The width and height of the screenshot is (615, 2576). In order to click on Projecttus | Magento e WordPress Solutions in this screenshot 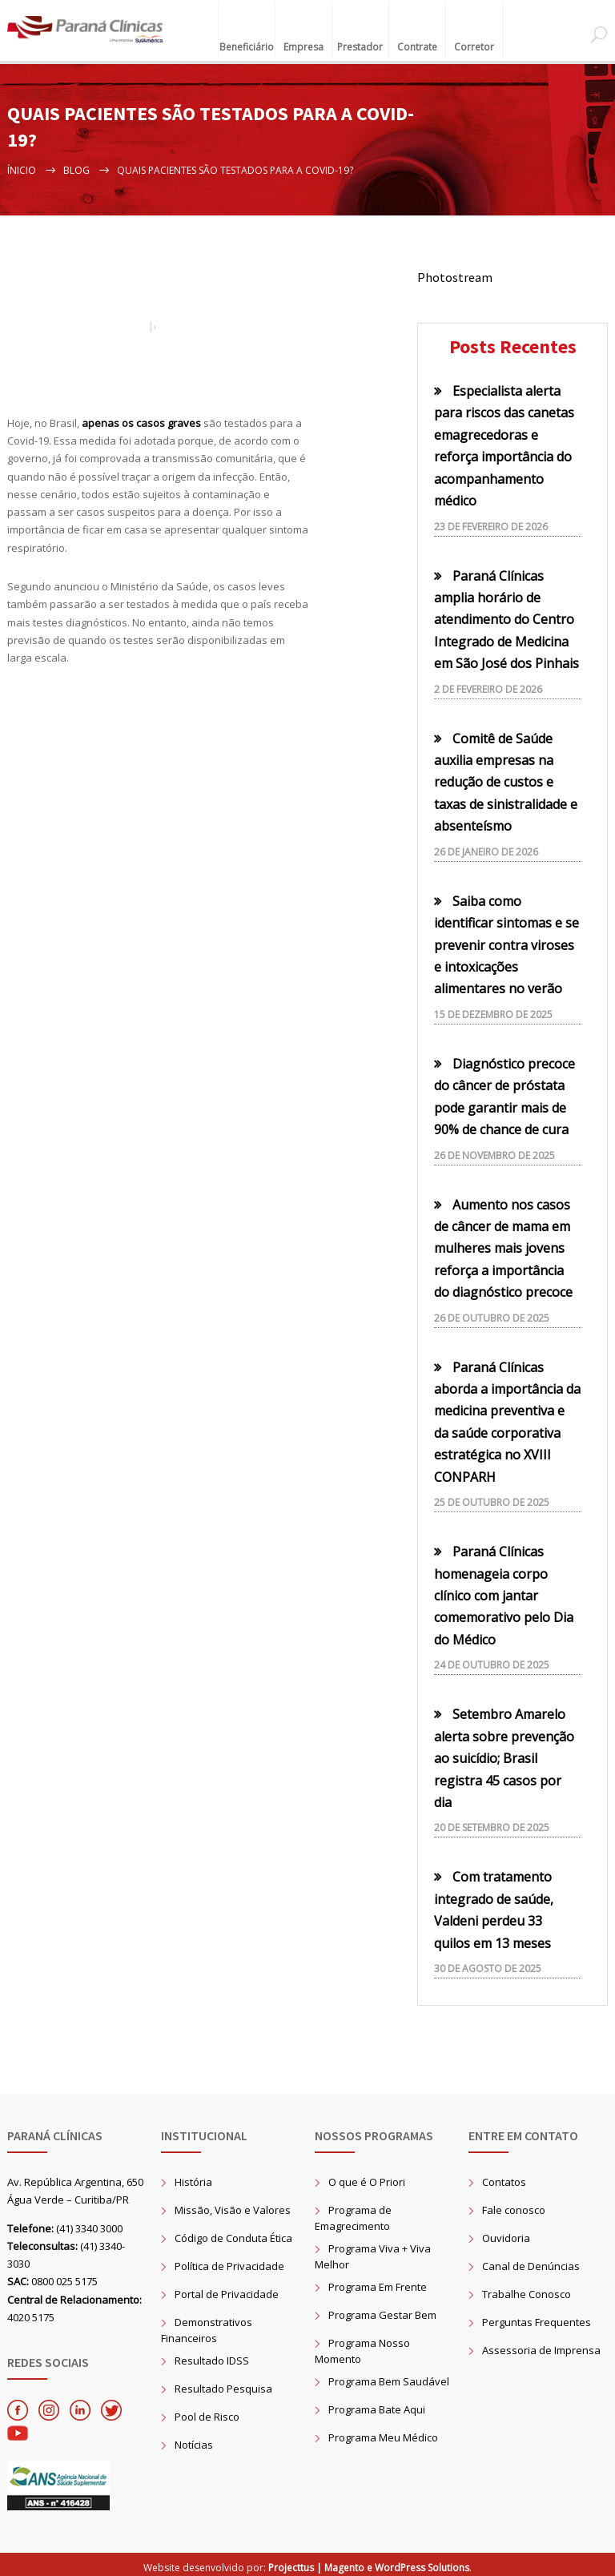, I will do `click(368, 2563)`.